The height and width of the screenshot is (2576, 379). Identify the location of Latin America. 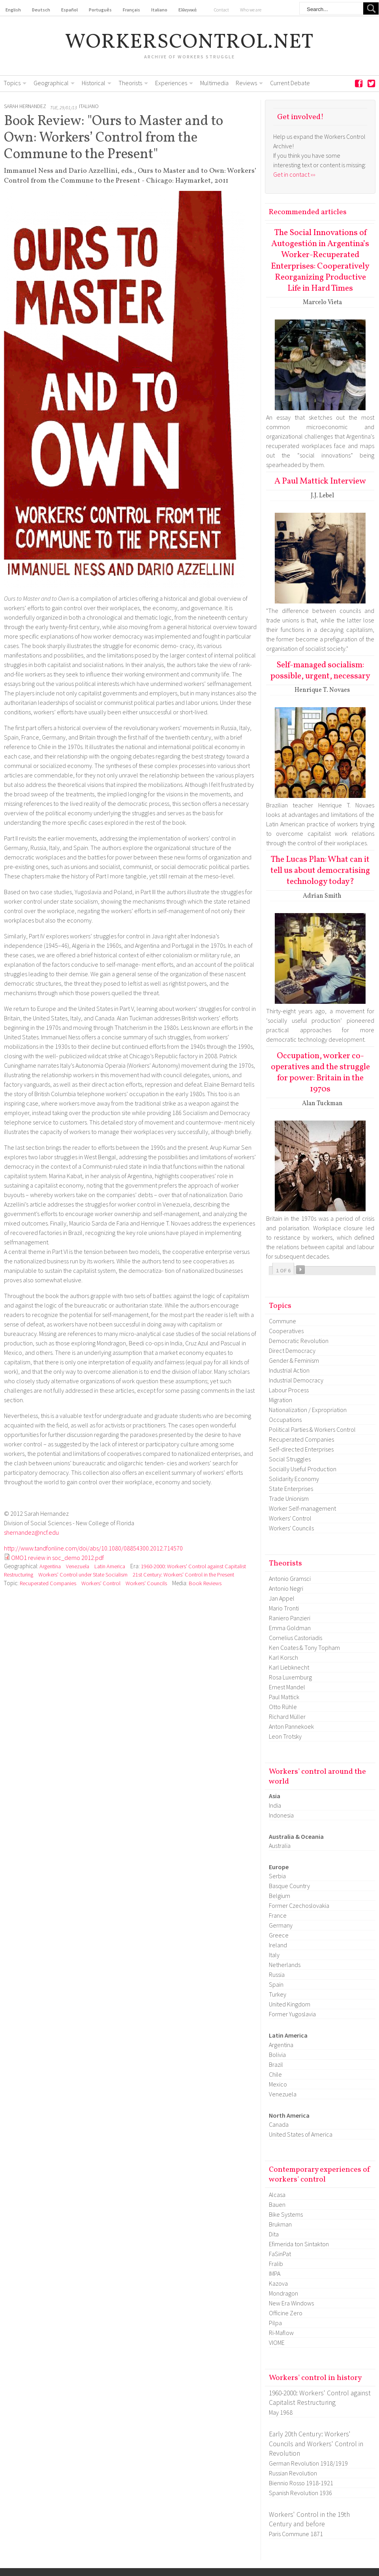
(109, 1566).